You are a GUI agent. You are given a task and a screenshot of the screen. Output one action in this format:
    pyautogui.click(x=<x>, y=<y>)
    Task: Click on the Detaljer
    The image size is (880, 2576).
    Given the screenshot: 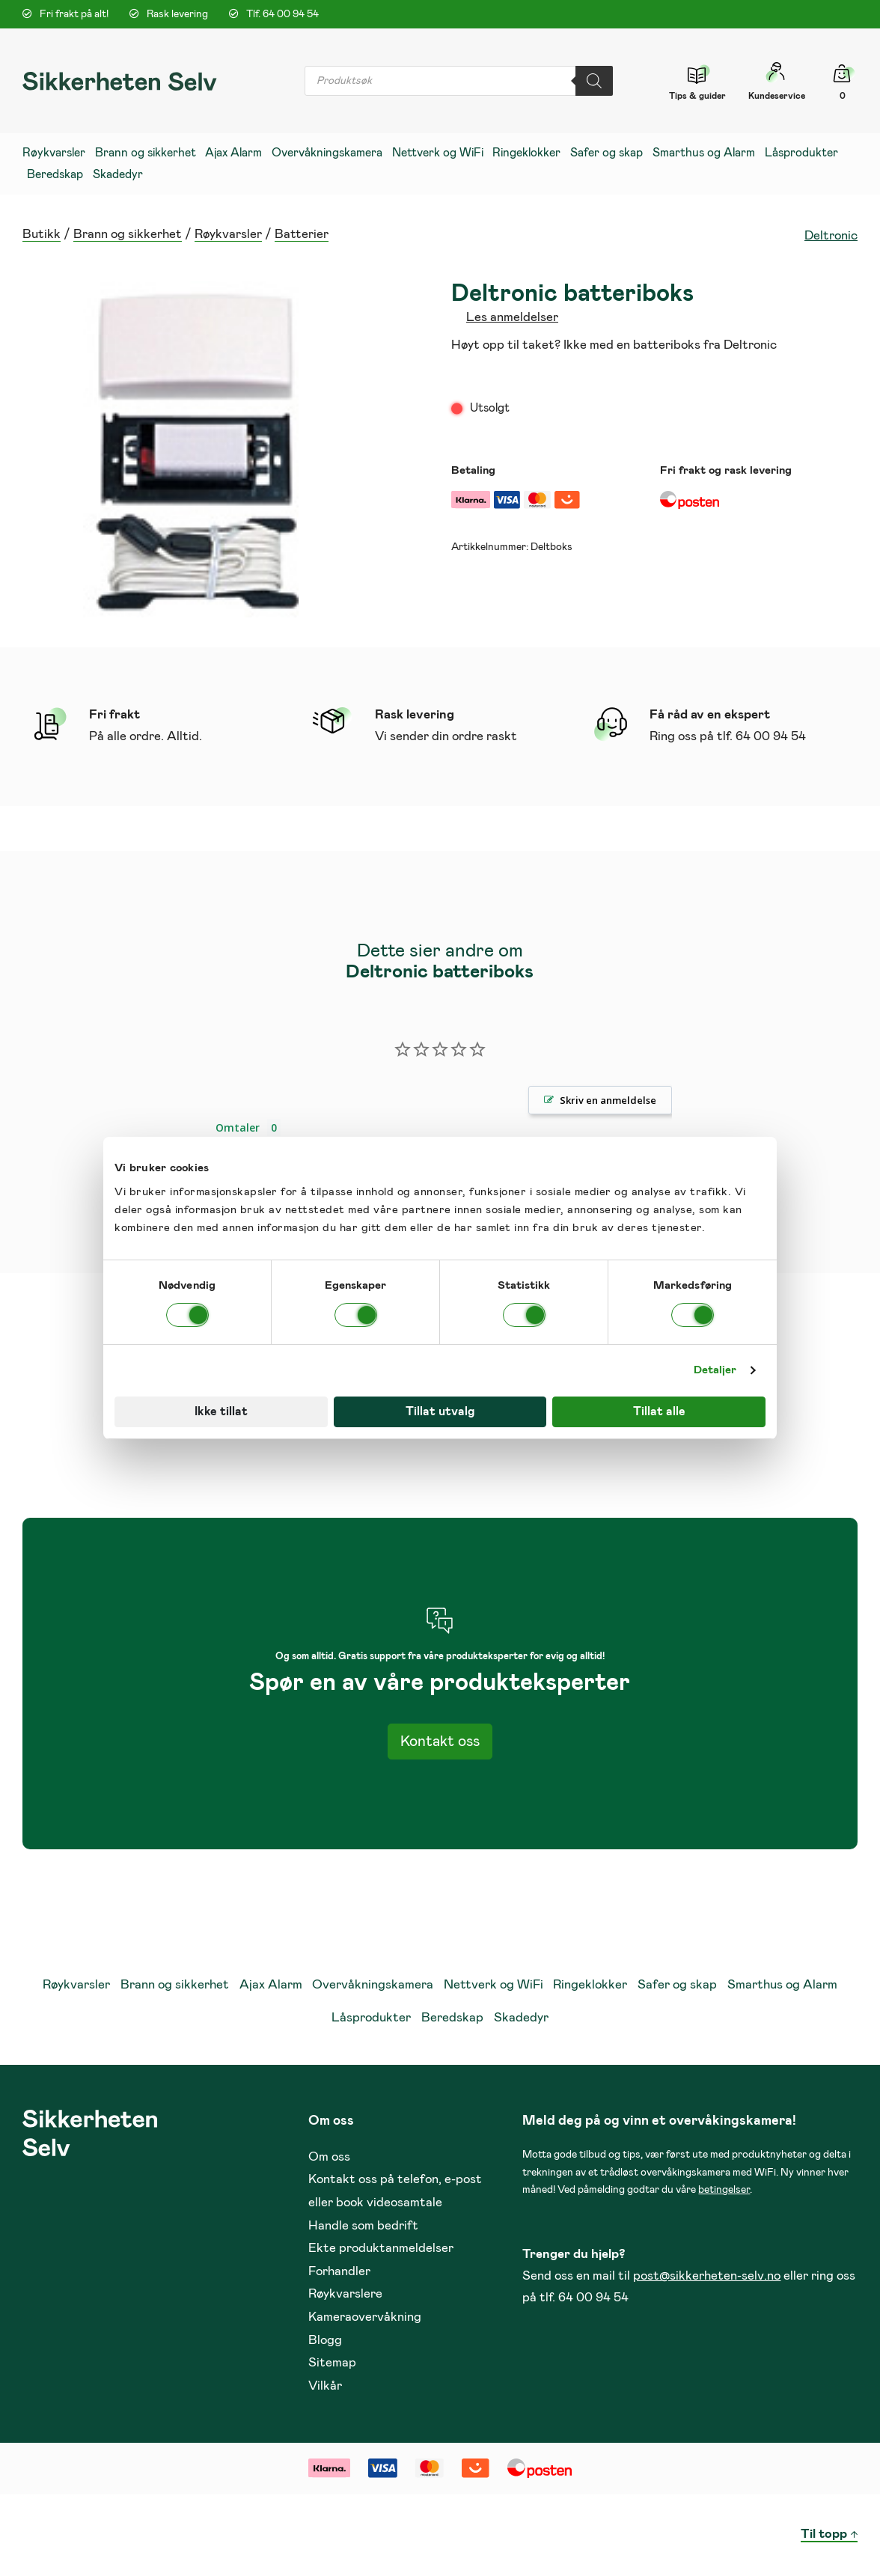 What is the action you would take?
    pyautogui.click(x=715, y=1370)
    